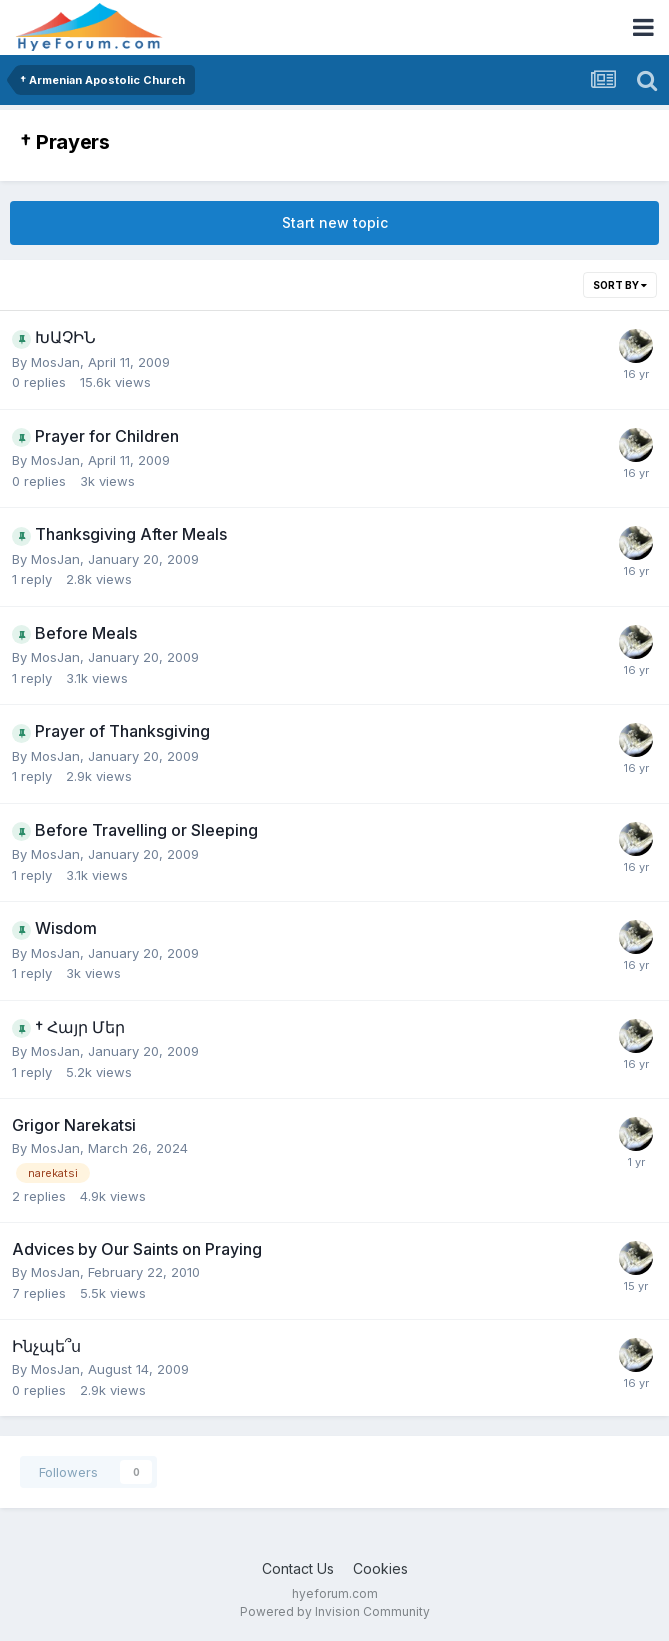 The image size is (669, 1641). Describe the element at coordinates (380, 1568) in the screenshot. I see `Cookies` at that location.